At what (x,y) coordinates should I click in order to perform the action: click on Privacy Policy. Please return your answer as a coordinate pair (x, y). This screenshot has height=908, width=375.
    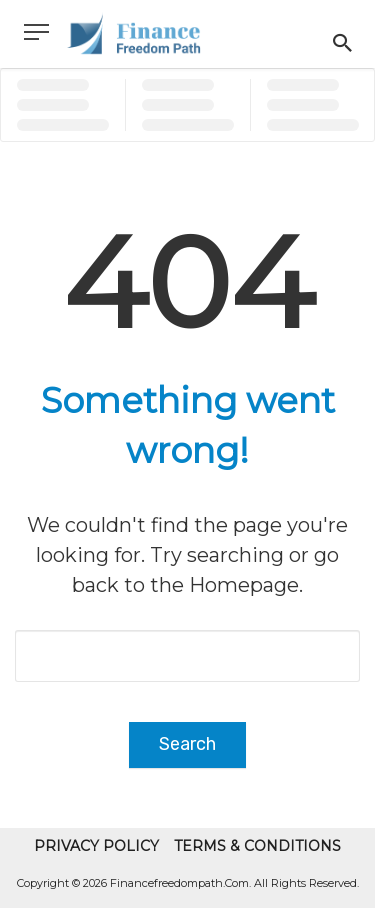
    Looking at the image, I should click on (96, 846).